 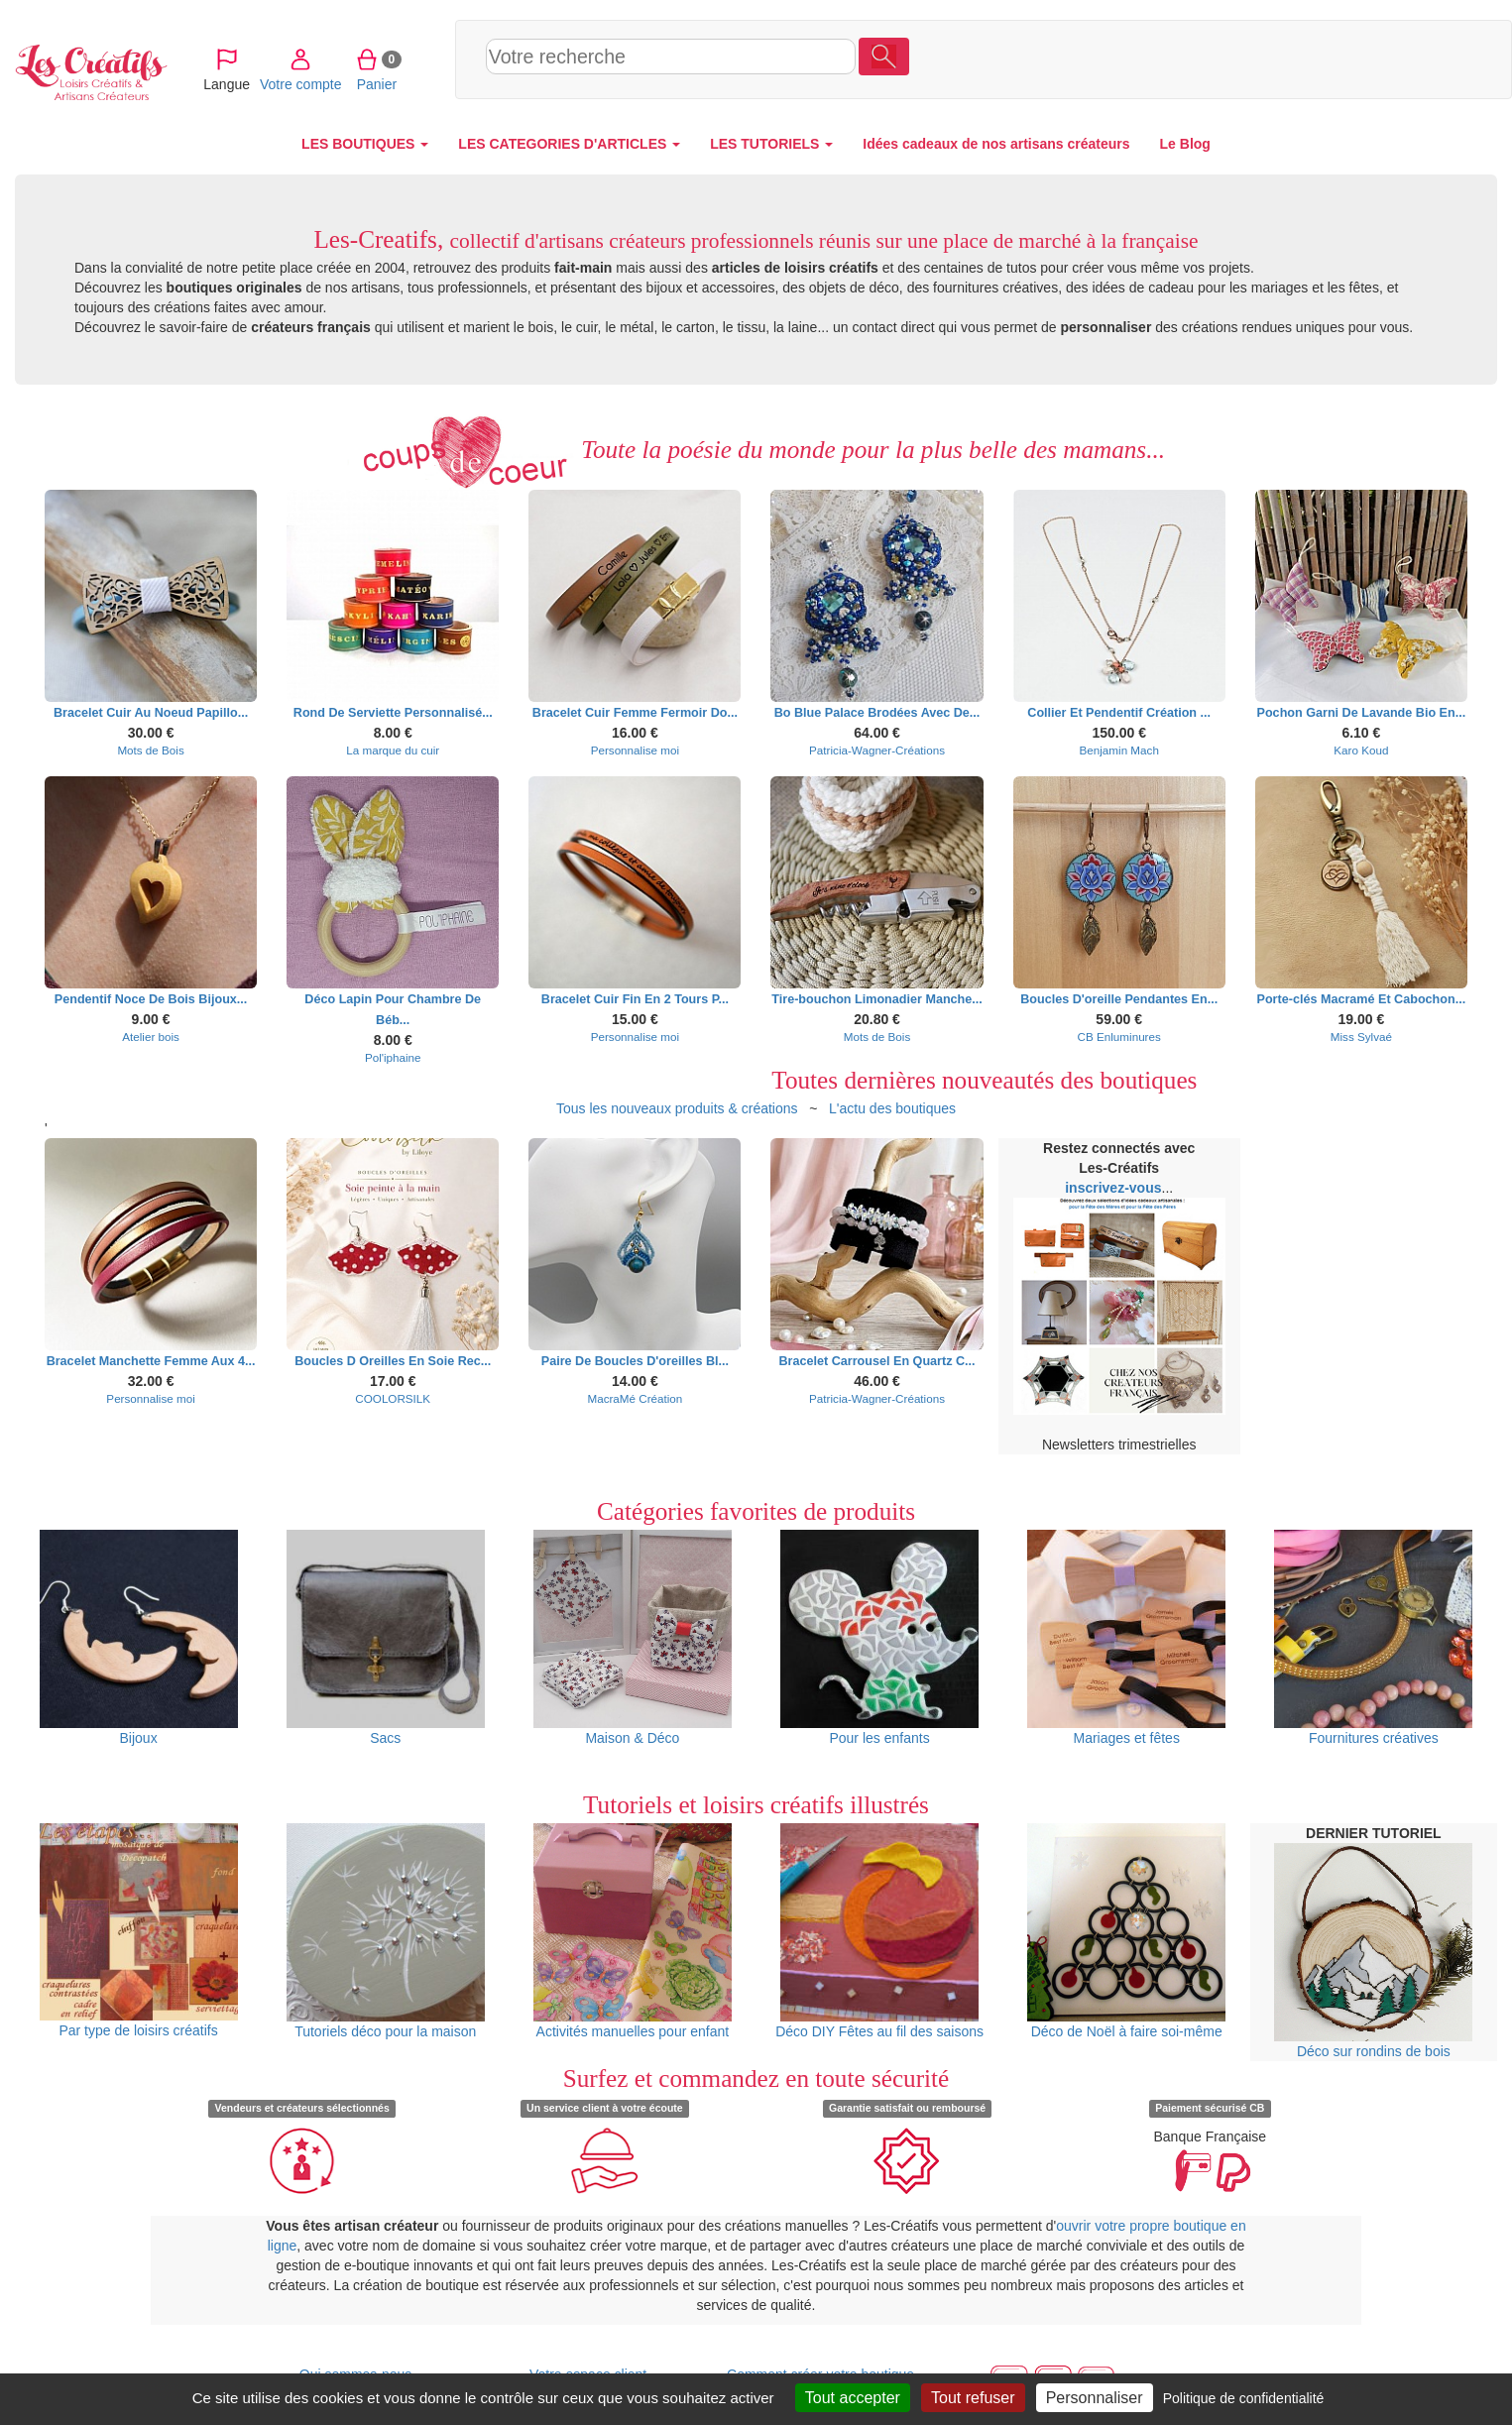 What do you see at coordinates (386, 1931) in the screenshot?
I see `Tutoriels déco pour la maison` at bounding box center [386, 1931].